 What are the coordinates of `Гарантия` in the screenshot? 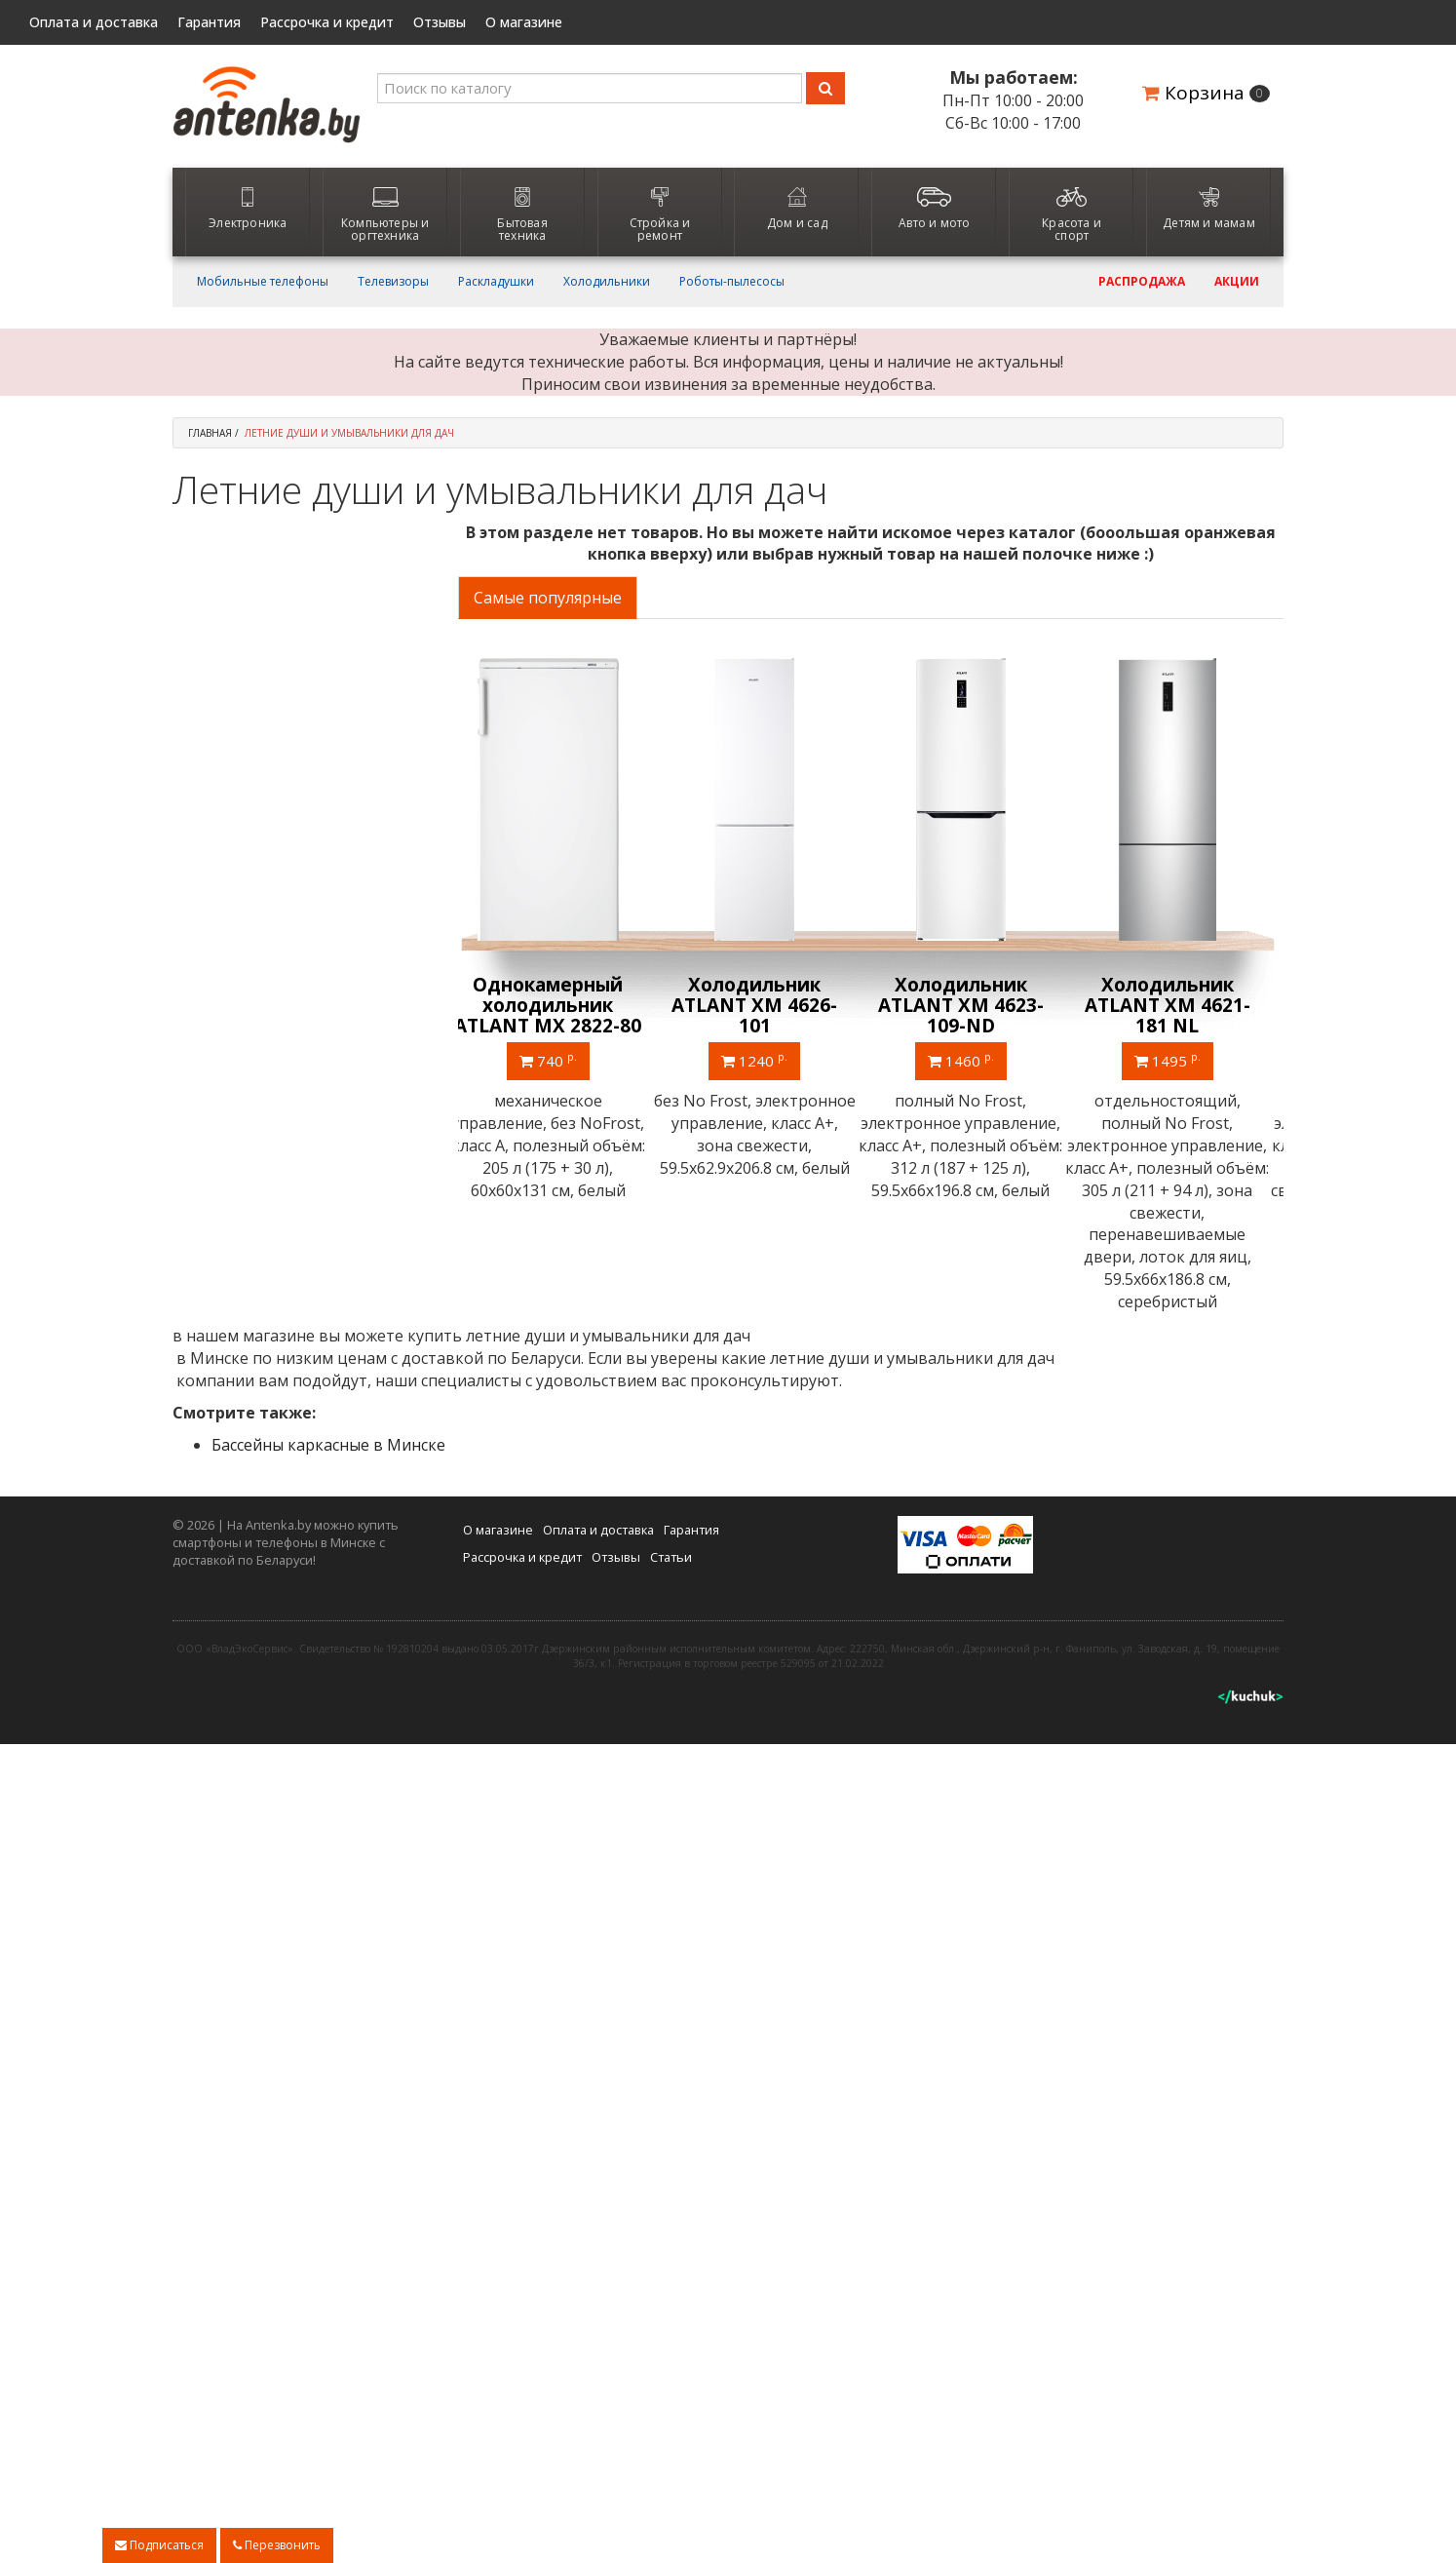 It's located at (209, 22).